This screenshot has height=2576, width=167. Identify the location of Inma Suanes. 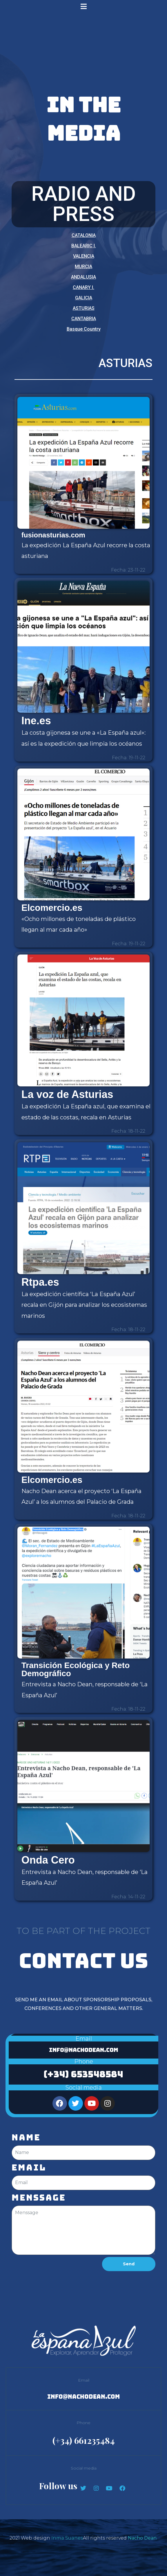
(67, 2538).